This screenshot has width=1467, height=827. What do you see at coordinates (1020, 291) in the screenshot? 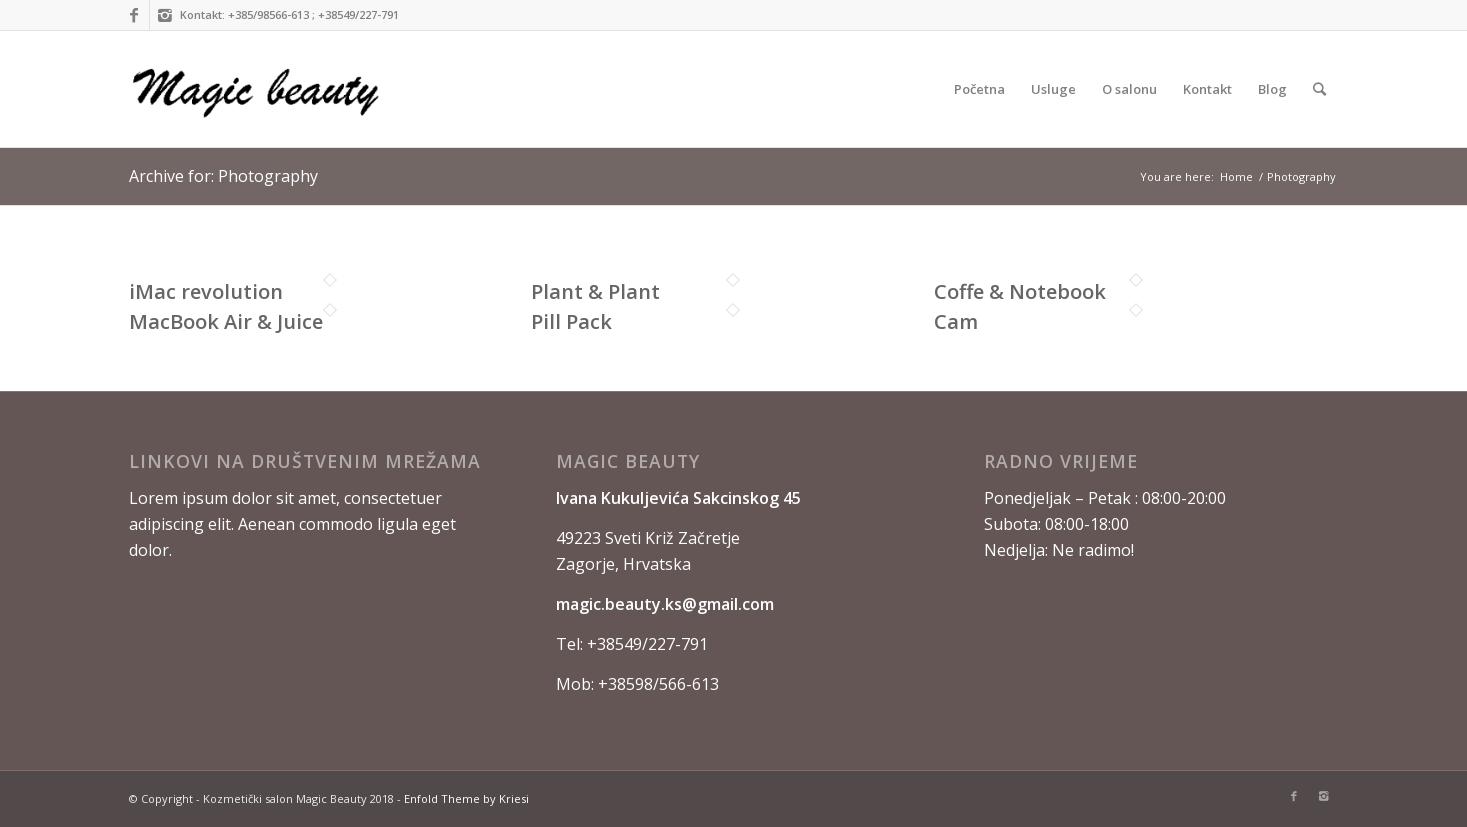
I see `Coffe & Notebook` at bounding box center [1020, 291].